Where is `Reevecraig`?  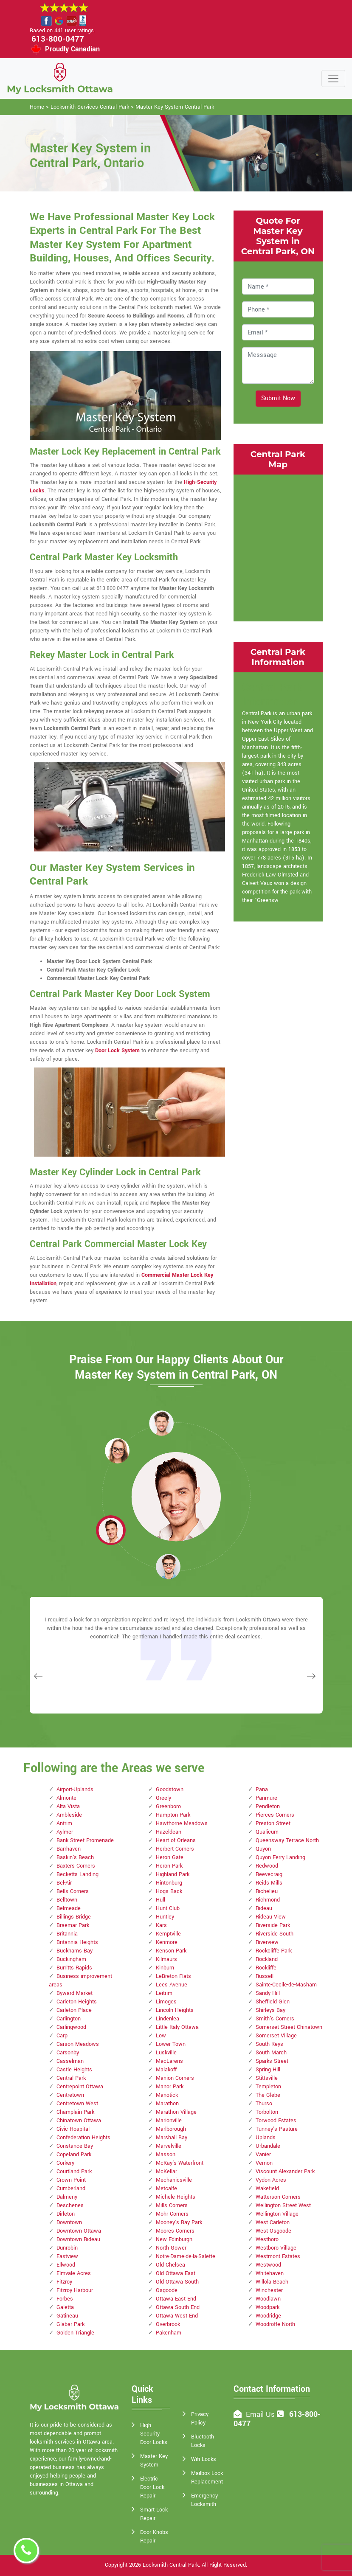
Reevecraig is located at coordinates (269, 1874).